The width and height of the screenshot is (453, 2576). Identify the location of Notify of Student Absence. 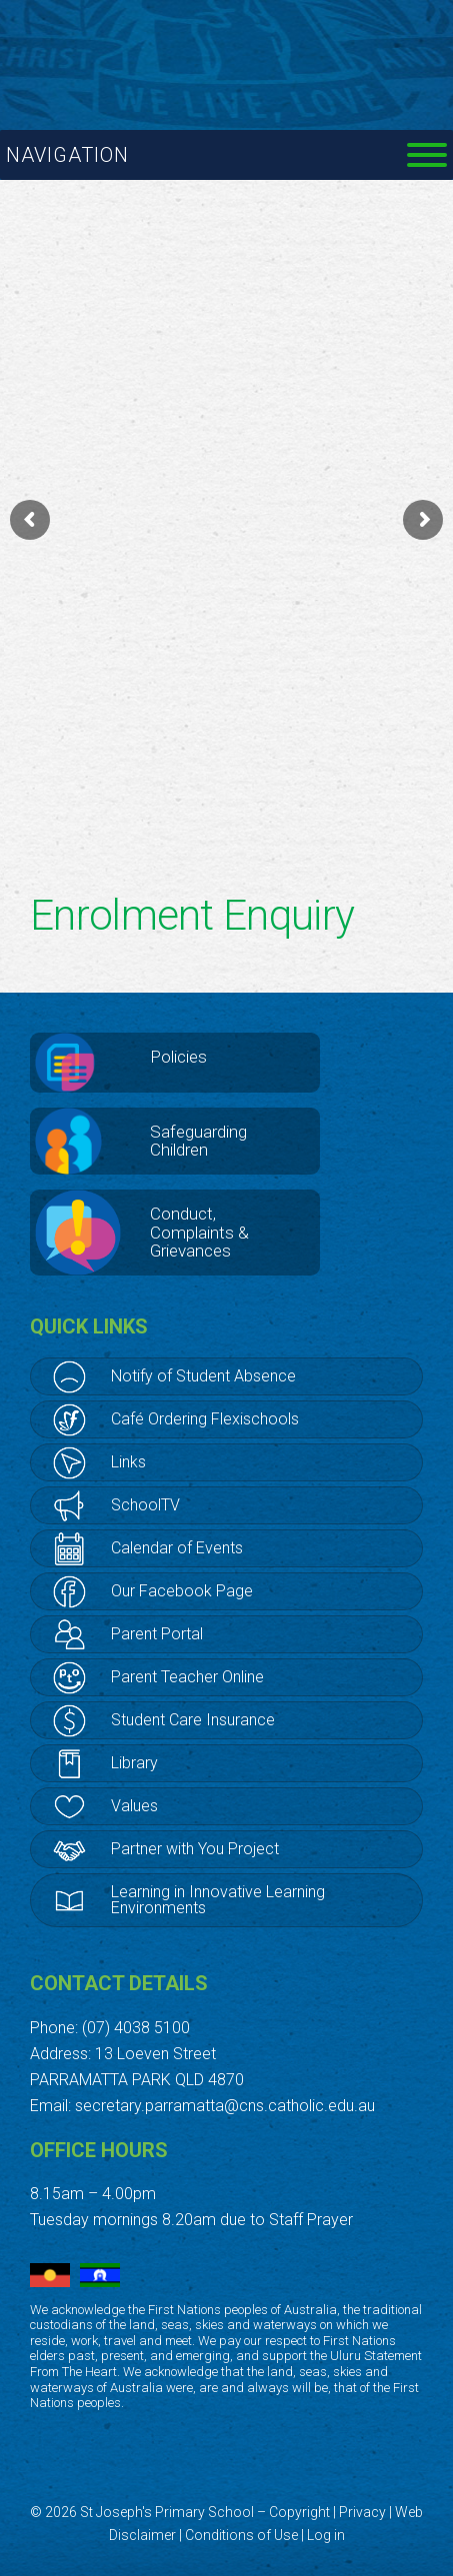
(203, 1375).